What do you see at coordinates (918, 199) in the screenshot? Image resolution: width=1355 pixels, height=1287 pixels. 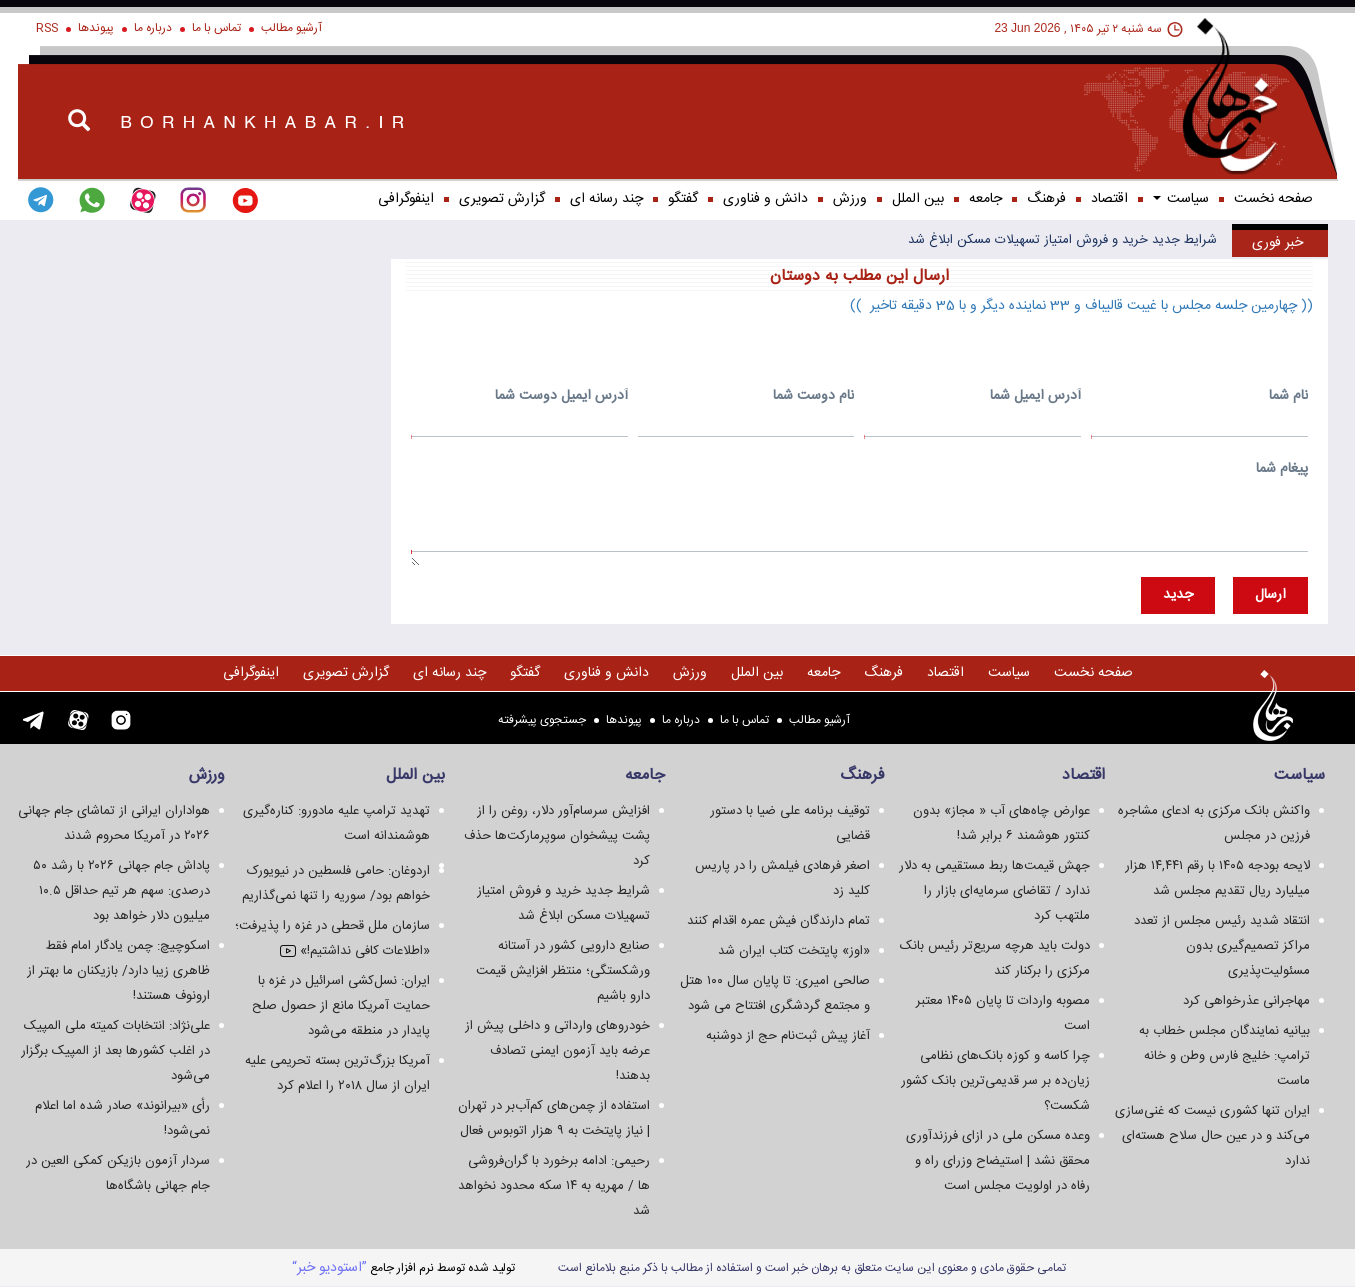 I see `بین الملل` at bounding box center [918, 199].